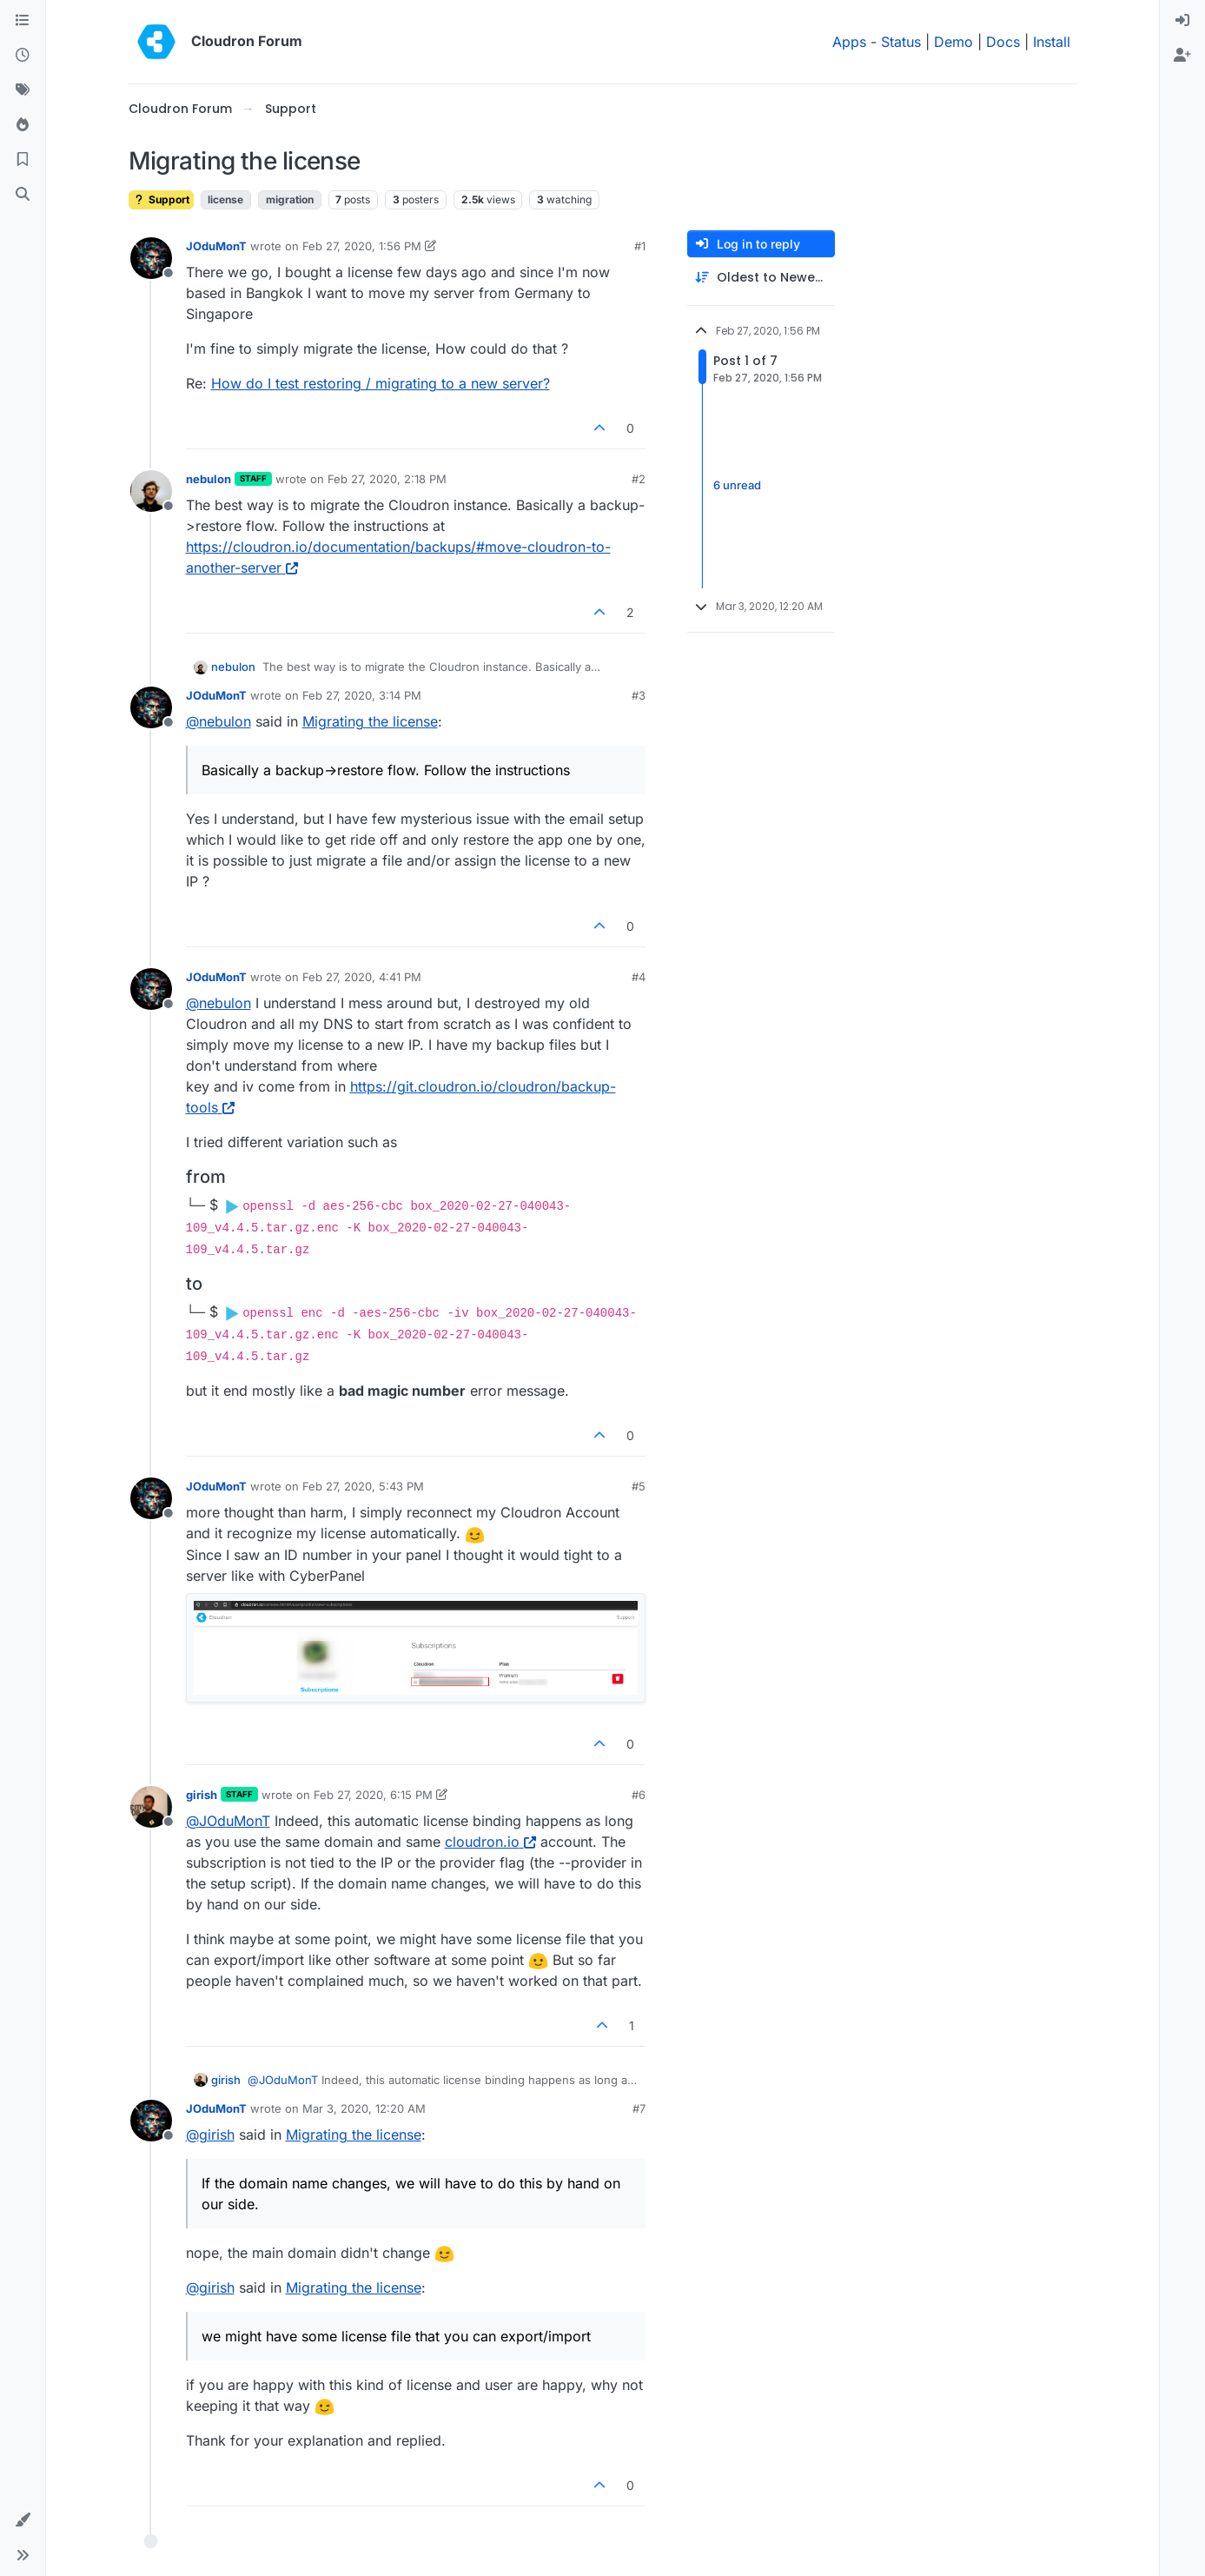 The image size is (1205, 2576). Describe the element at coordinates (363, 1486) in the screenshot. I see `Feb 27, 2020, 5:43 PM` at that location.